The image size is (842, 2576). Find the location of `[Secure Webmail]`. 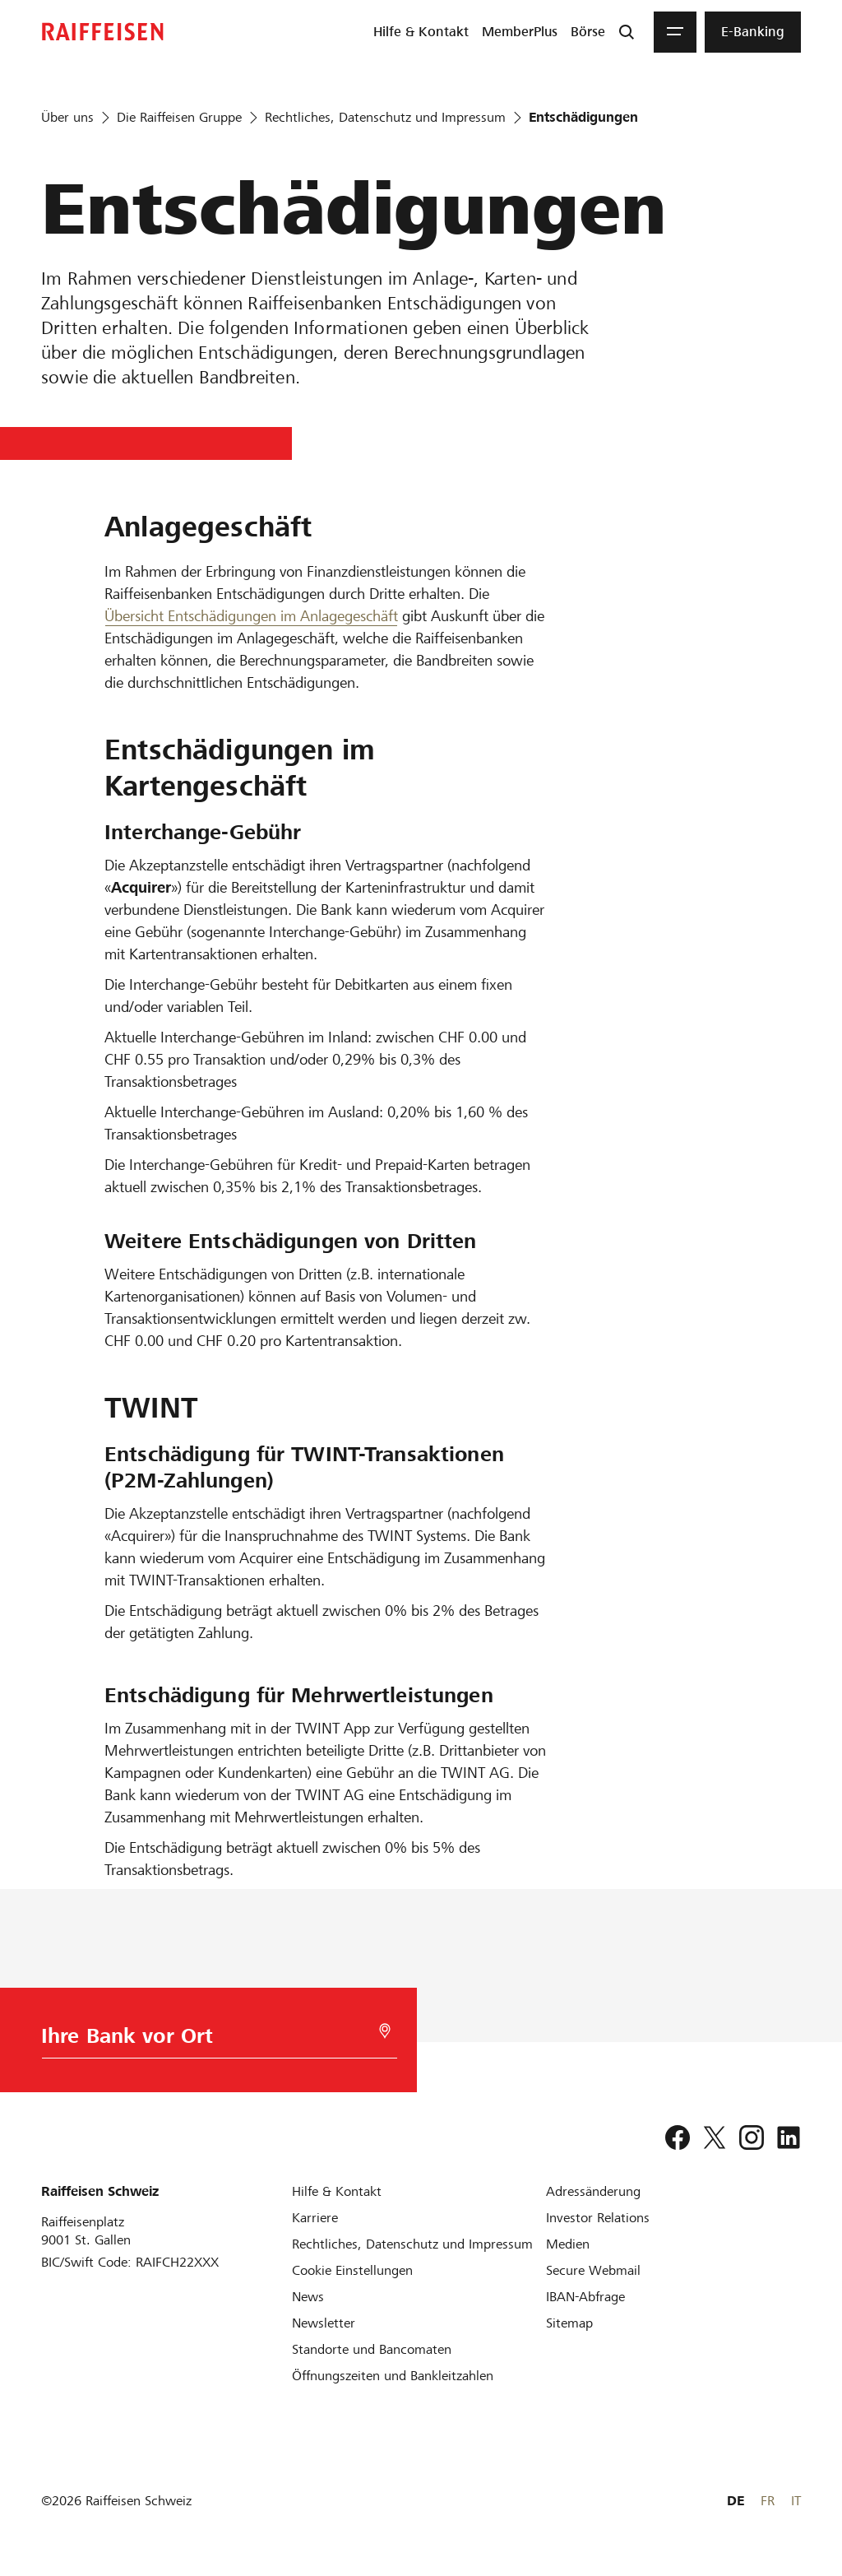

[Secure Webmail] is located at coordinates (593, 2270).